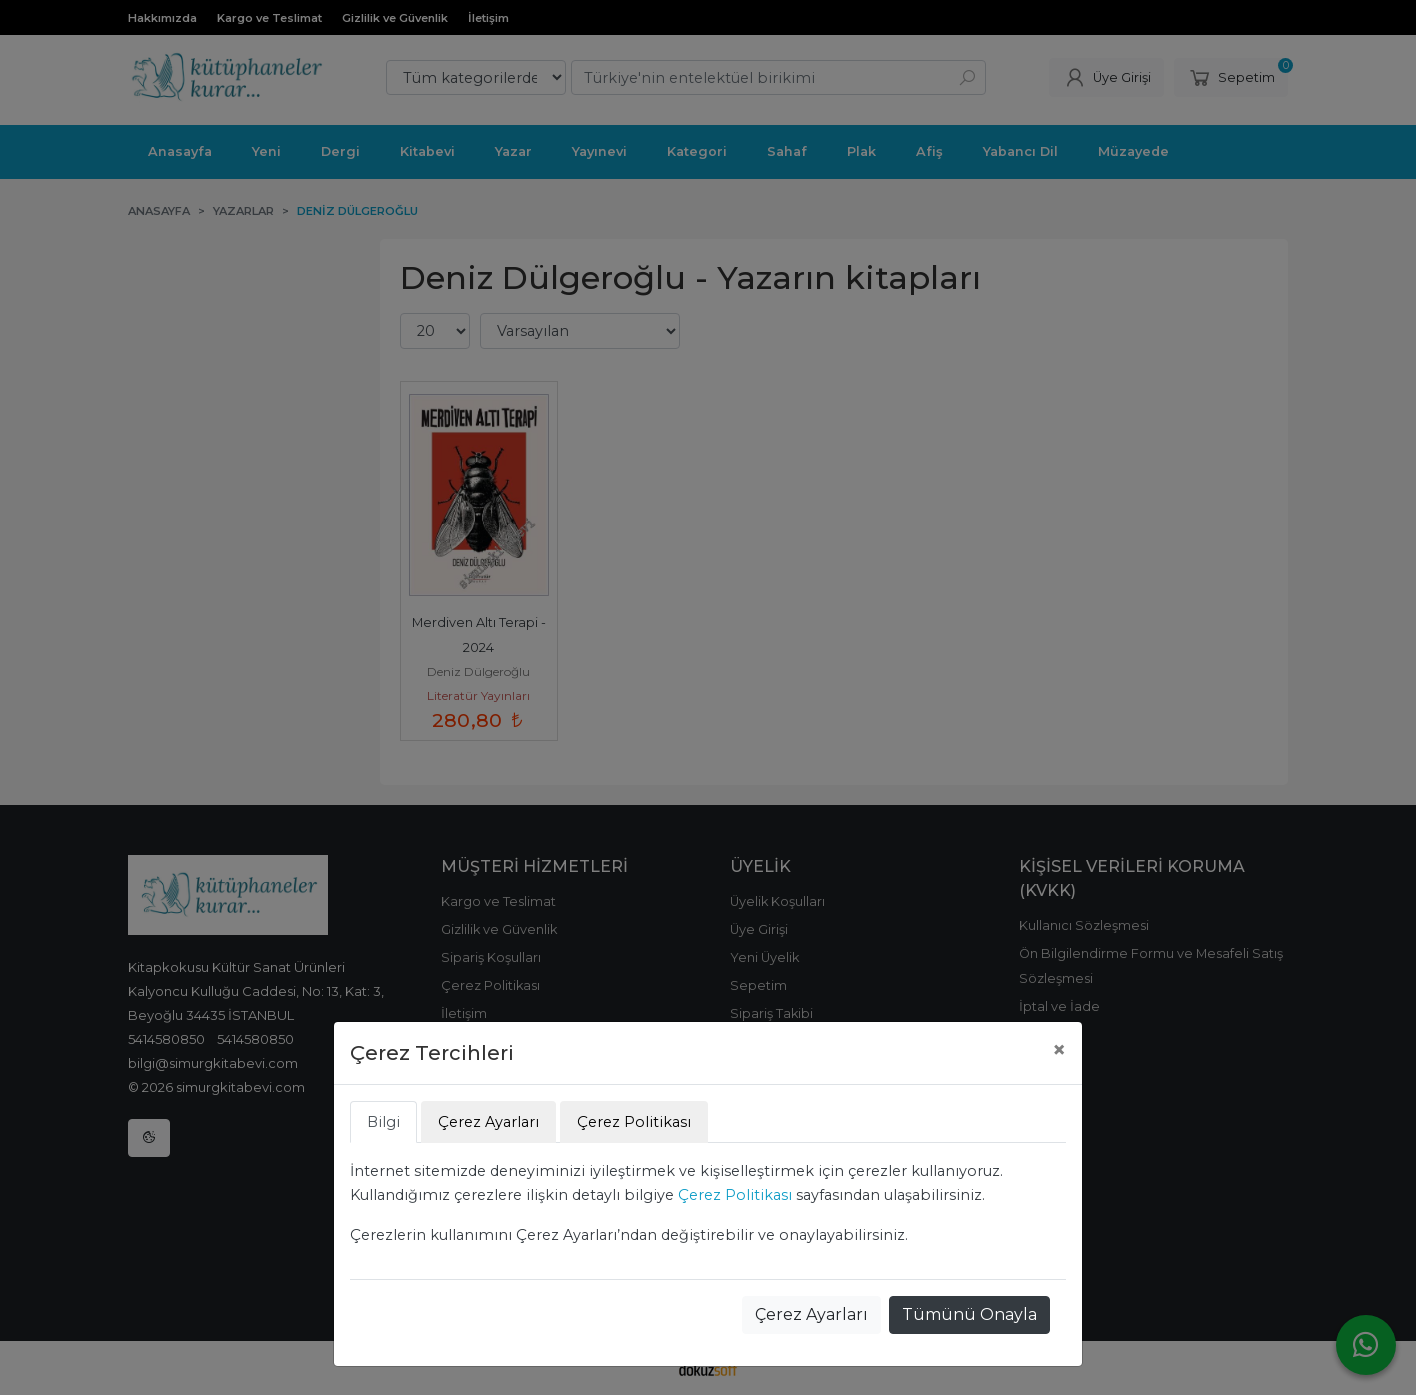  Describe the element at coordinates (969, 1314) in the screenshot. I see `Tümünü Onayla` at that location.